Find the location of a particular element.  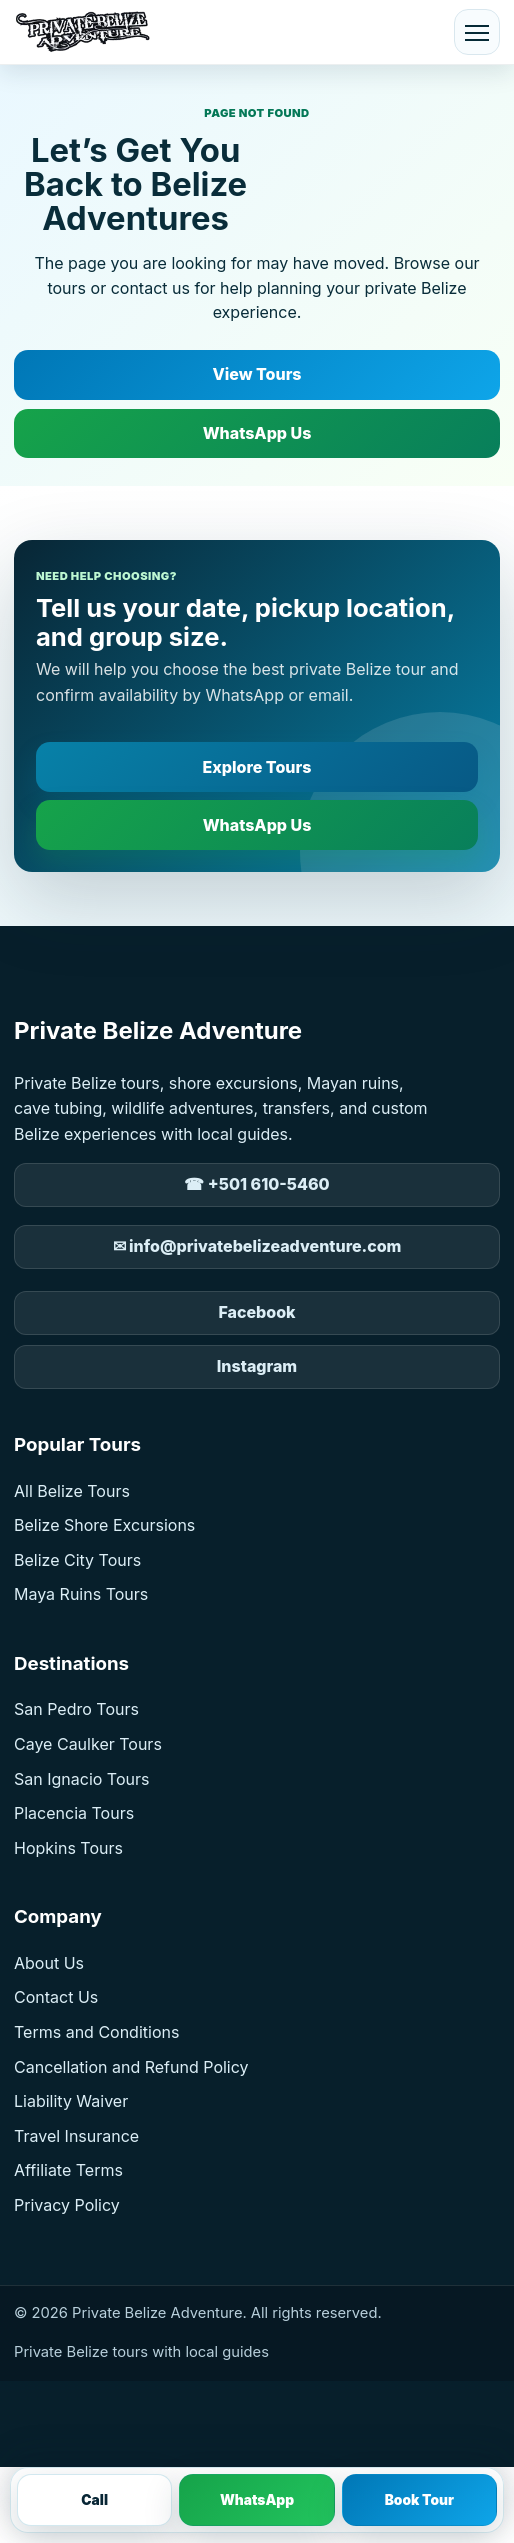

San Pedro Tours is located at coordinates (76, 1709).